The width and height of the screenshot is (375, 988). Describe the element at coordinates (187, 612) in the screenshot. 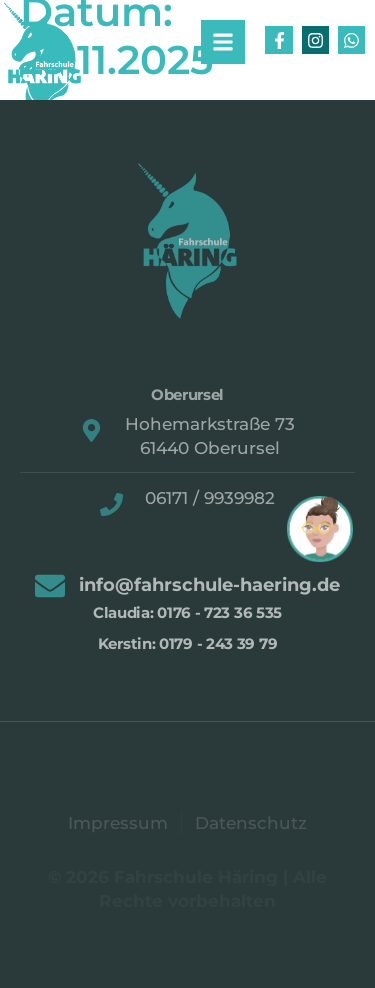

I see `Claudia: 0176 - 723 36 535` at that location.